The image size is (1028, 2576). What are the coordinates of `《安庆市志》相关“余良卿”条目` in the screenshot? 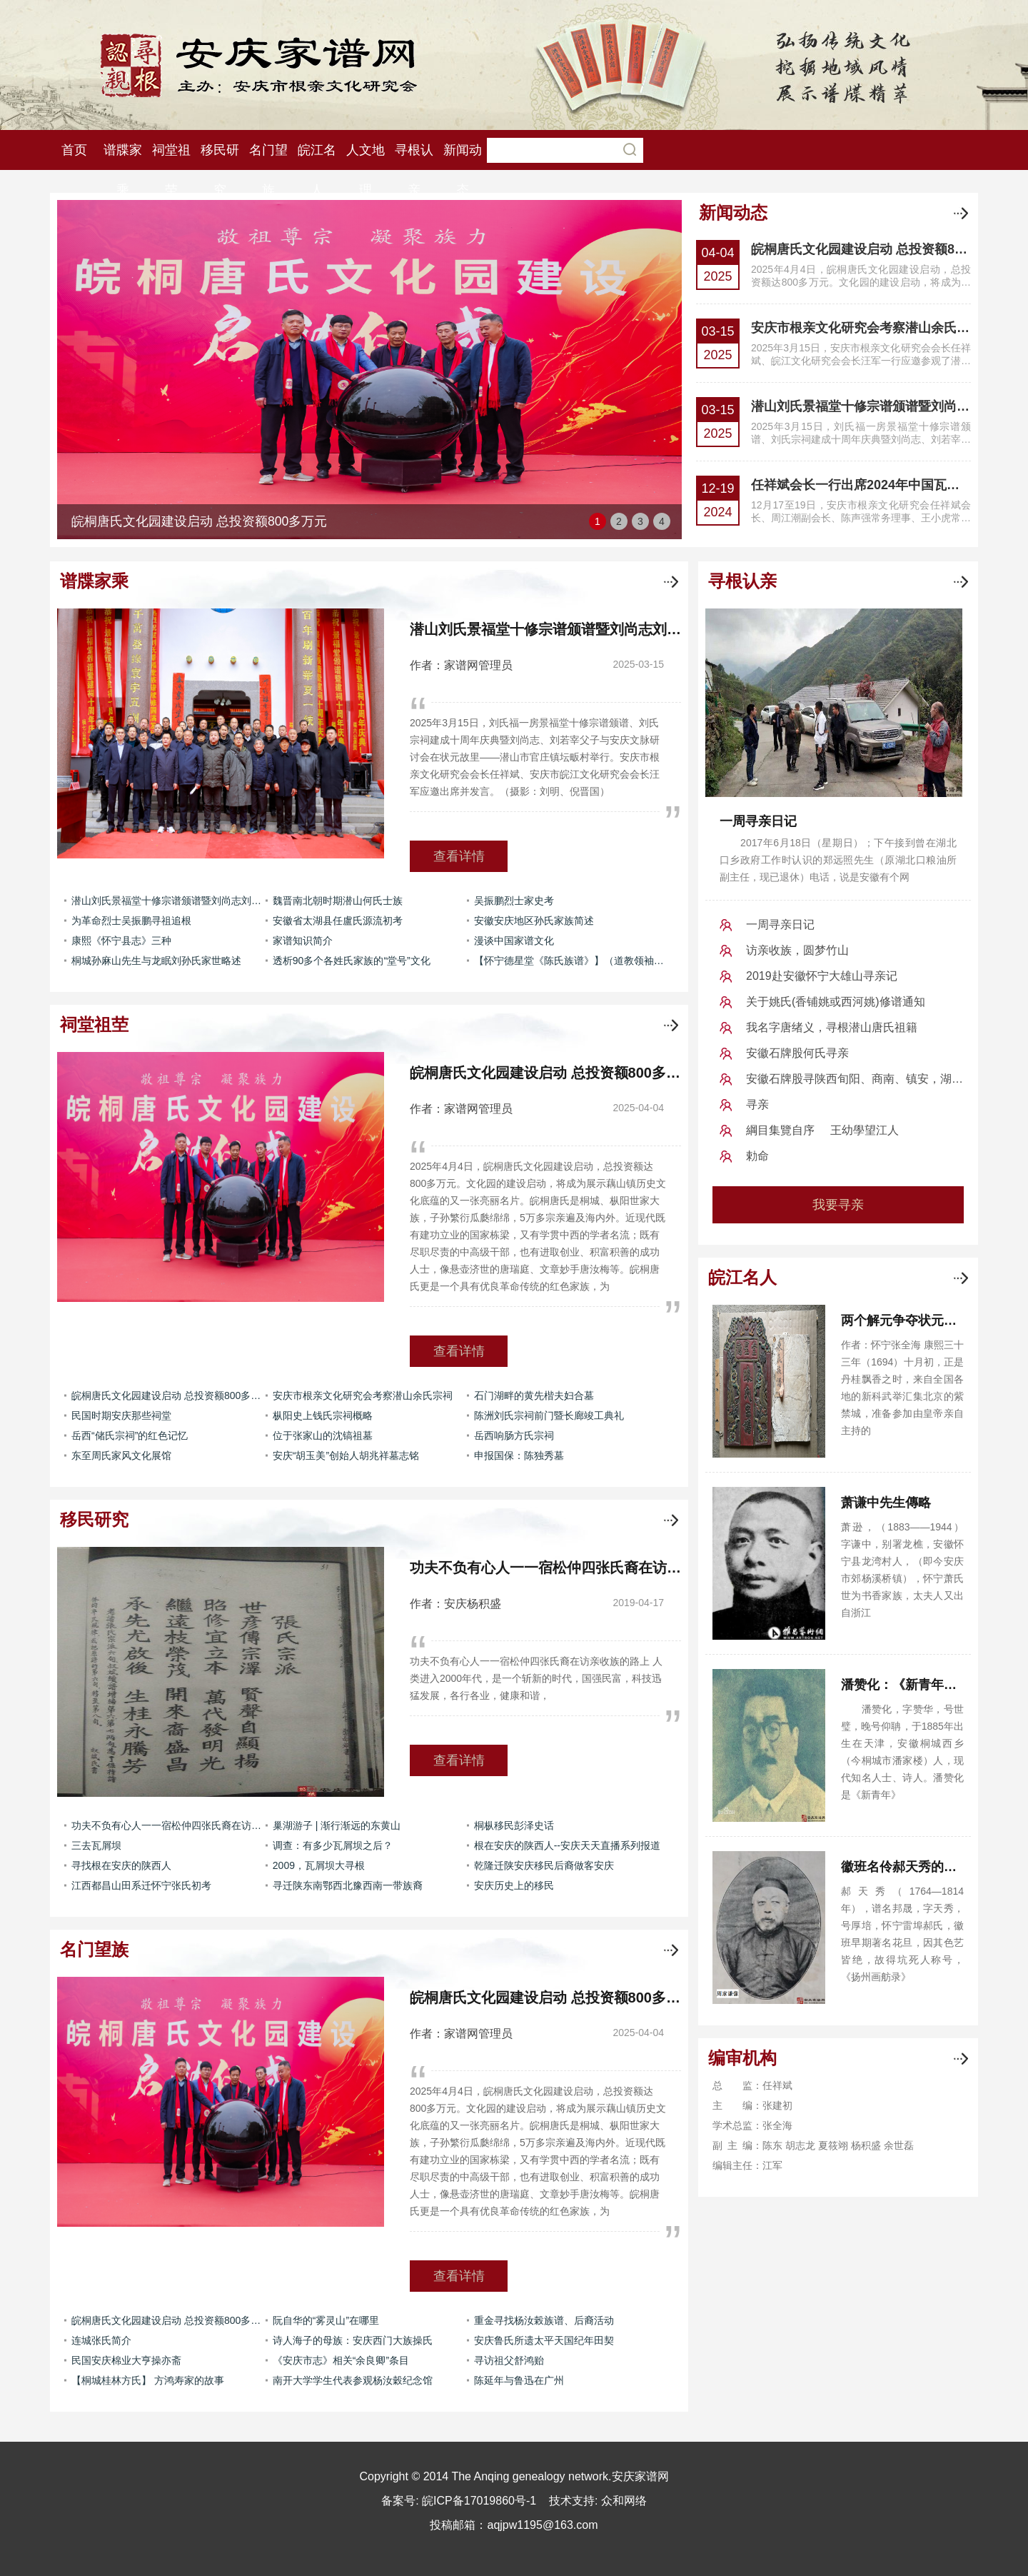 It's located at (341, 2360).